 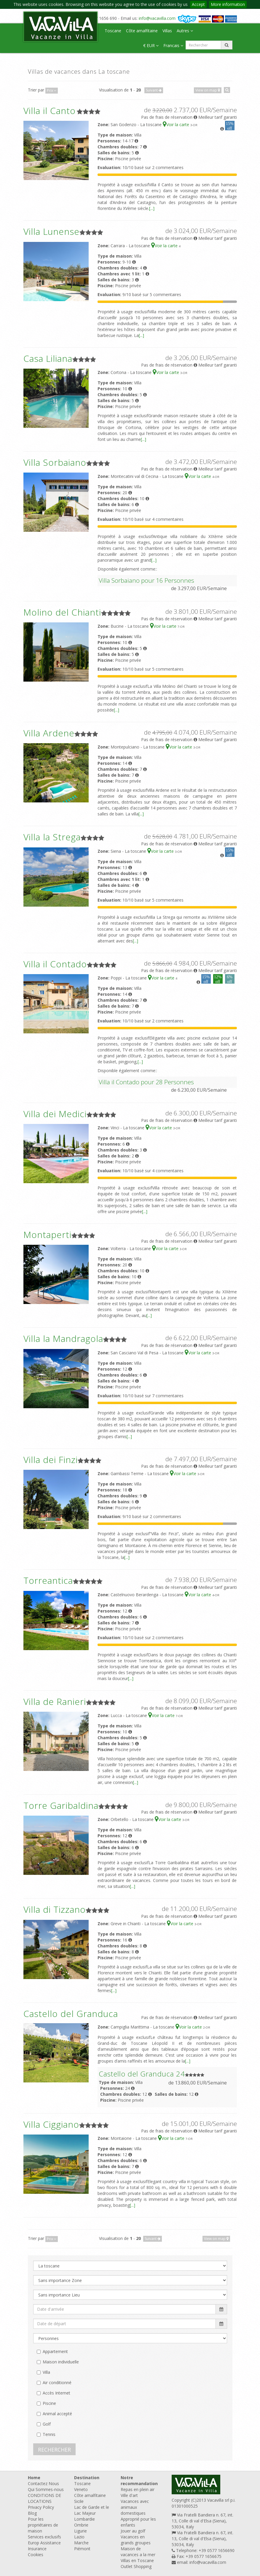 I want to click on Contactez Nous, so click(x=43, y=2483).